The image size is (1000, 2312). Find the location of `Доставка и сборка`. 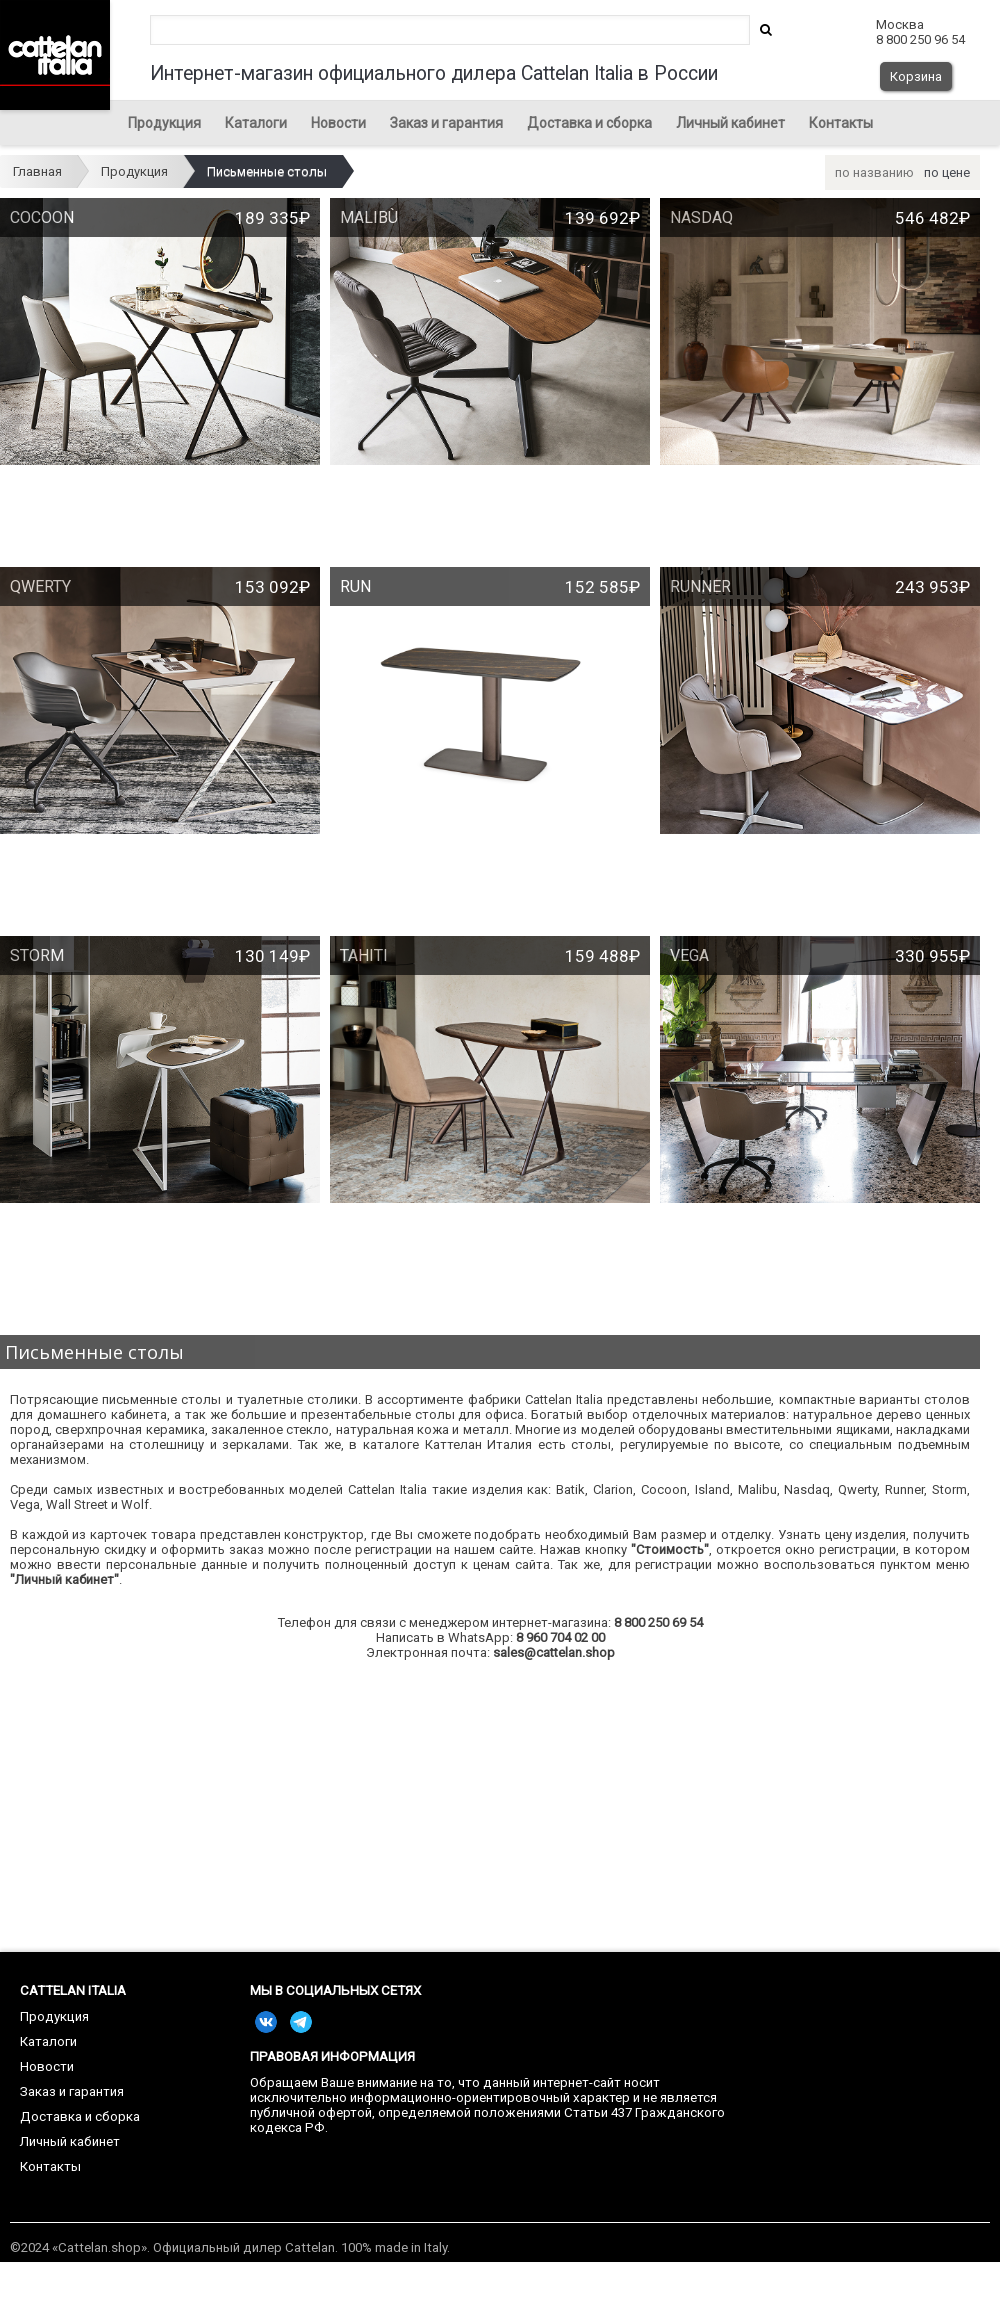

Доставка и сборка is located at coordinates (589, 123).